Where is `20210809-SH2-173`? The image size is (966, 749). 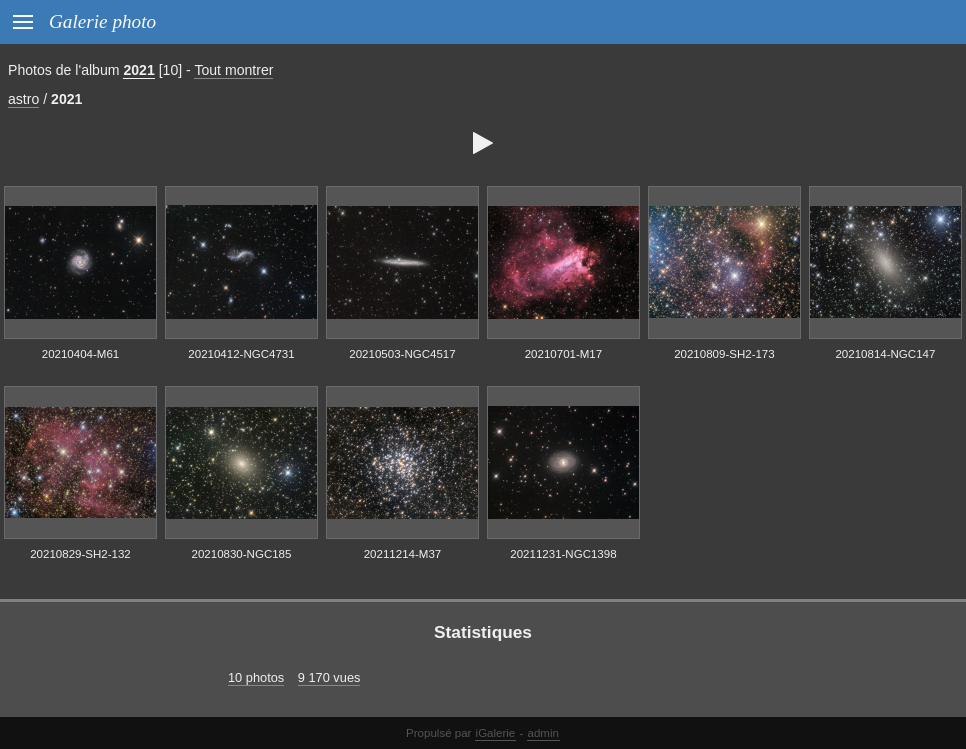 20210809-SH2-173 is located at coordinates (724, 354).